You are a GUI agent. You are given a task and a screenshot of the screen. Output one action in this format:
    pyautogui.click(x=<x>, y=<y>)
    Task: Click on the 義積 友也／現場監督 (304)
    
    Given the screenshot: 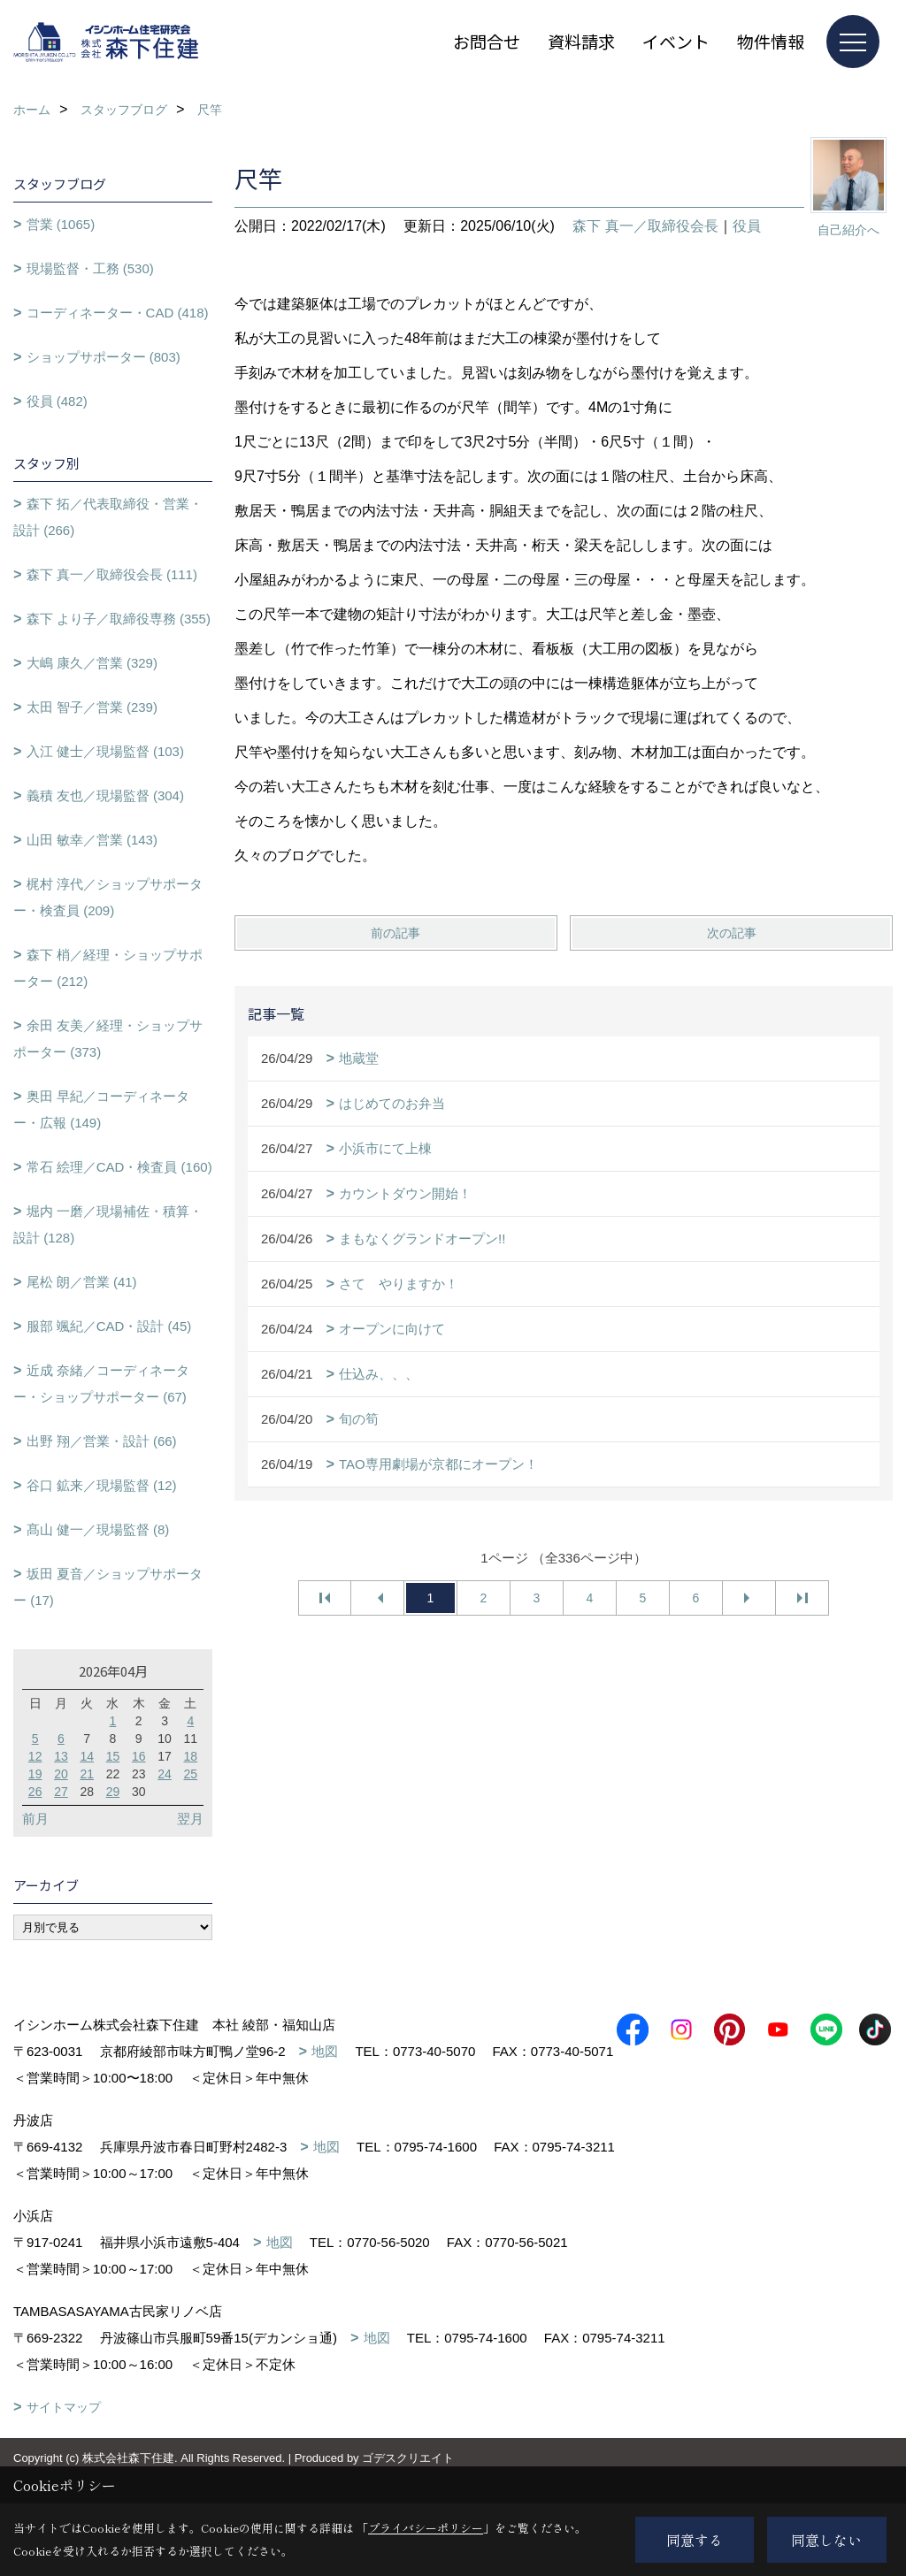 What is the action you would take?
    pyautogui.click(x=105, y=795)
    